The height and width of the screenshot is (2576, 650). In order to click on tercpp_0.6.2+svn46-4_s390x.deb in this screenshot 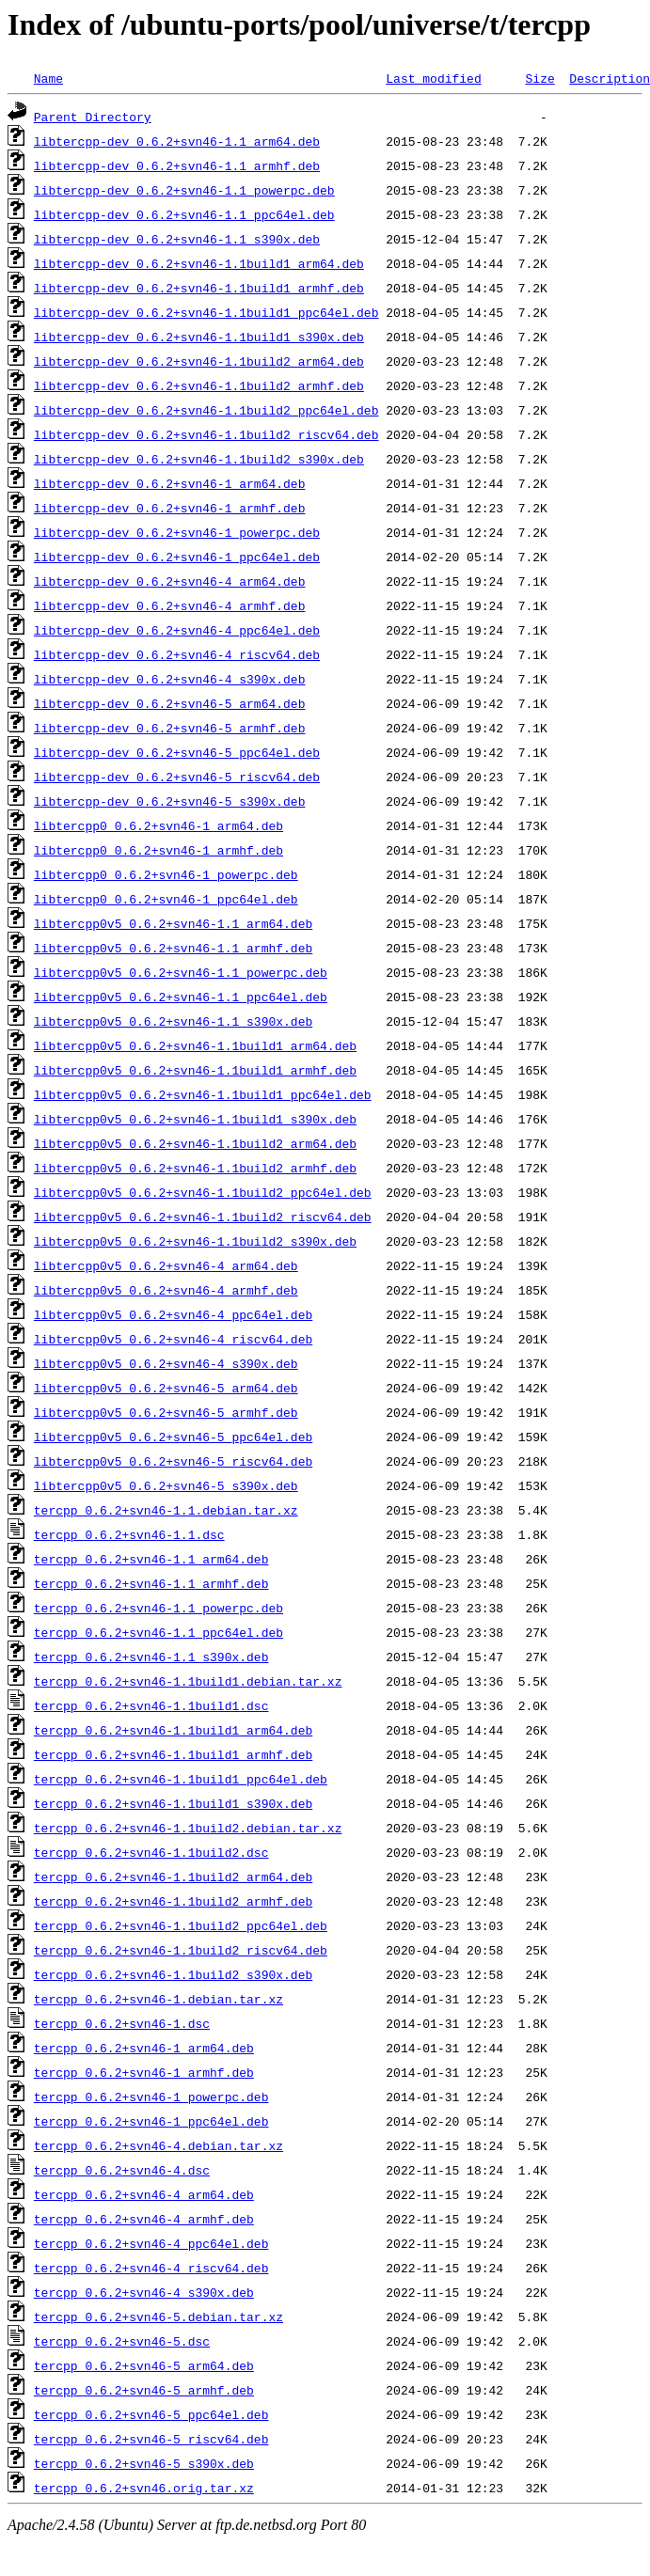, I will do `click(144, 2292)`.